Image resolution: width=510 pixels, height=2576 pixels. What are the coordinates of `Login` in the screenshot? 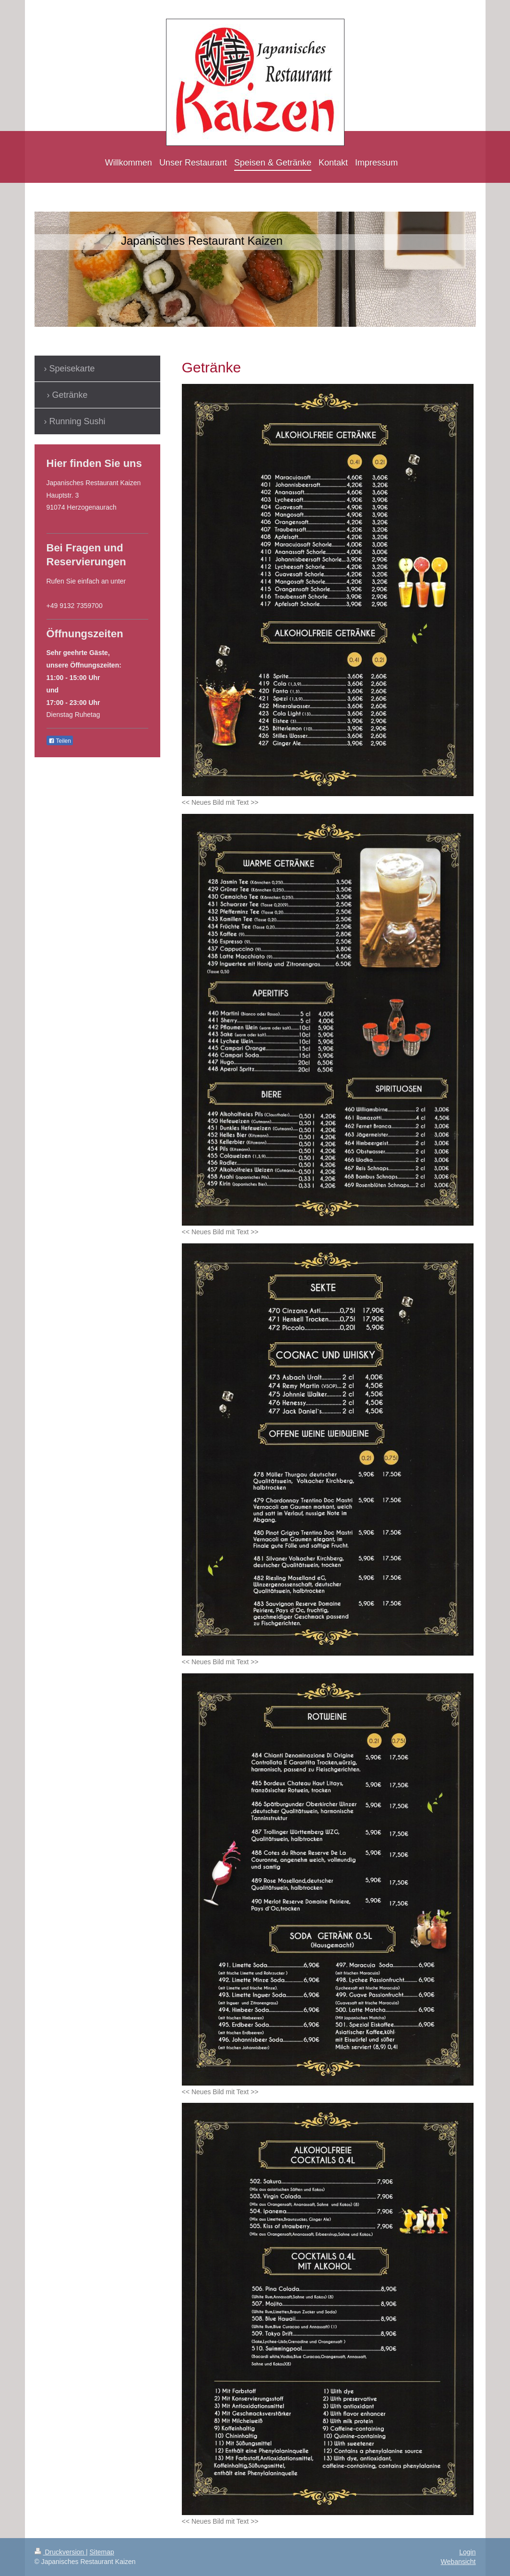 It's located at (467, 2552).